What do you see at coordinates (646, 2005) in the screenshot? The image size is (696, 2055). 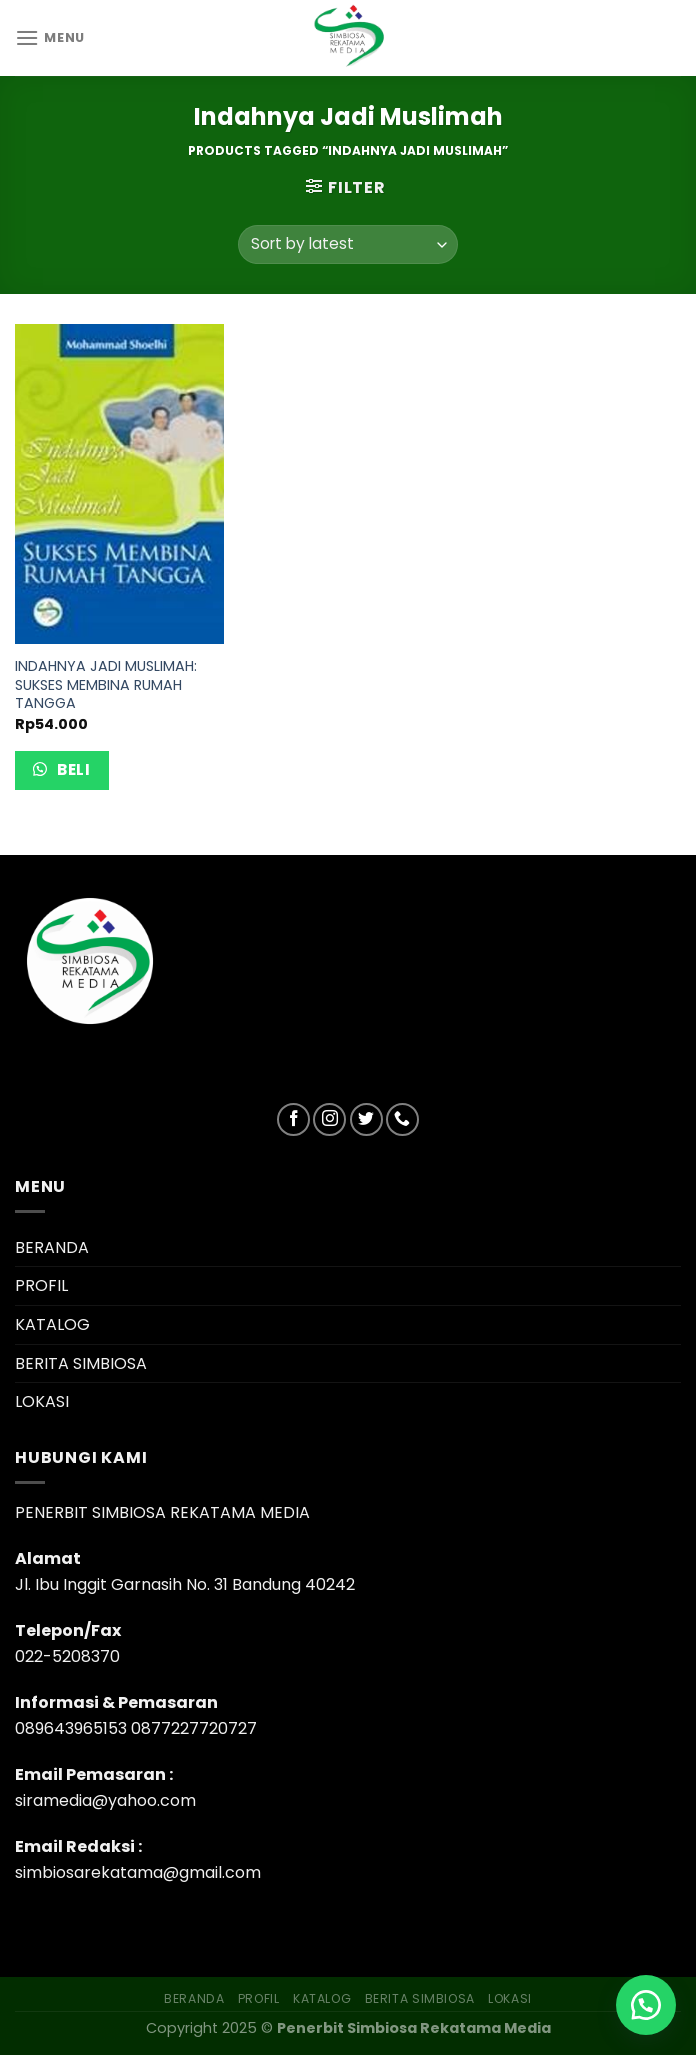 I see `[button]` at bounding box center [646, 2005].